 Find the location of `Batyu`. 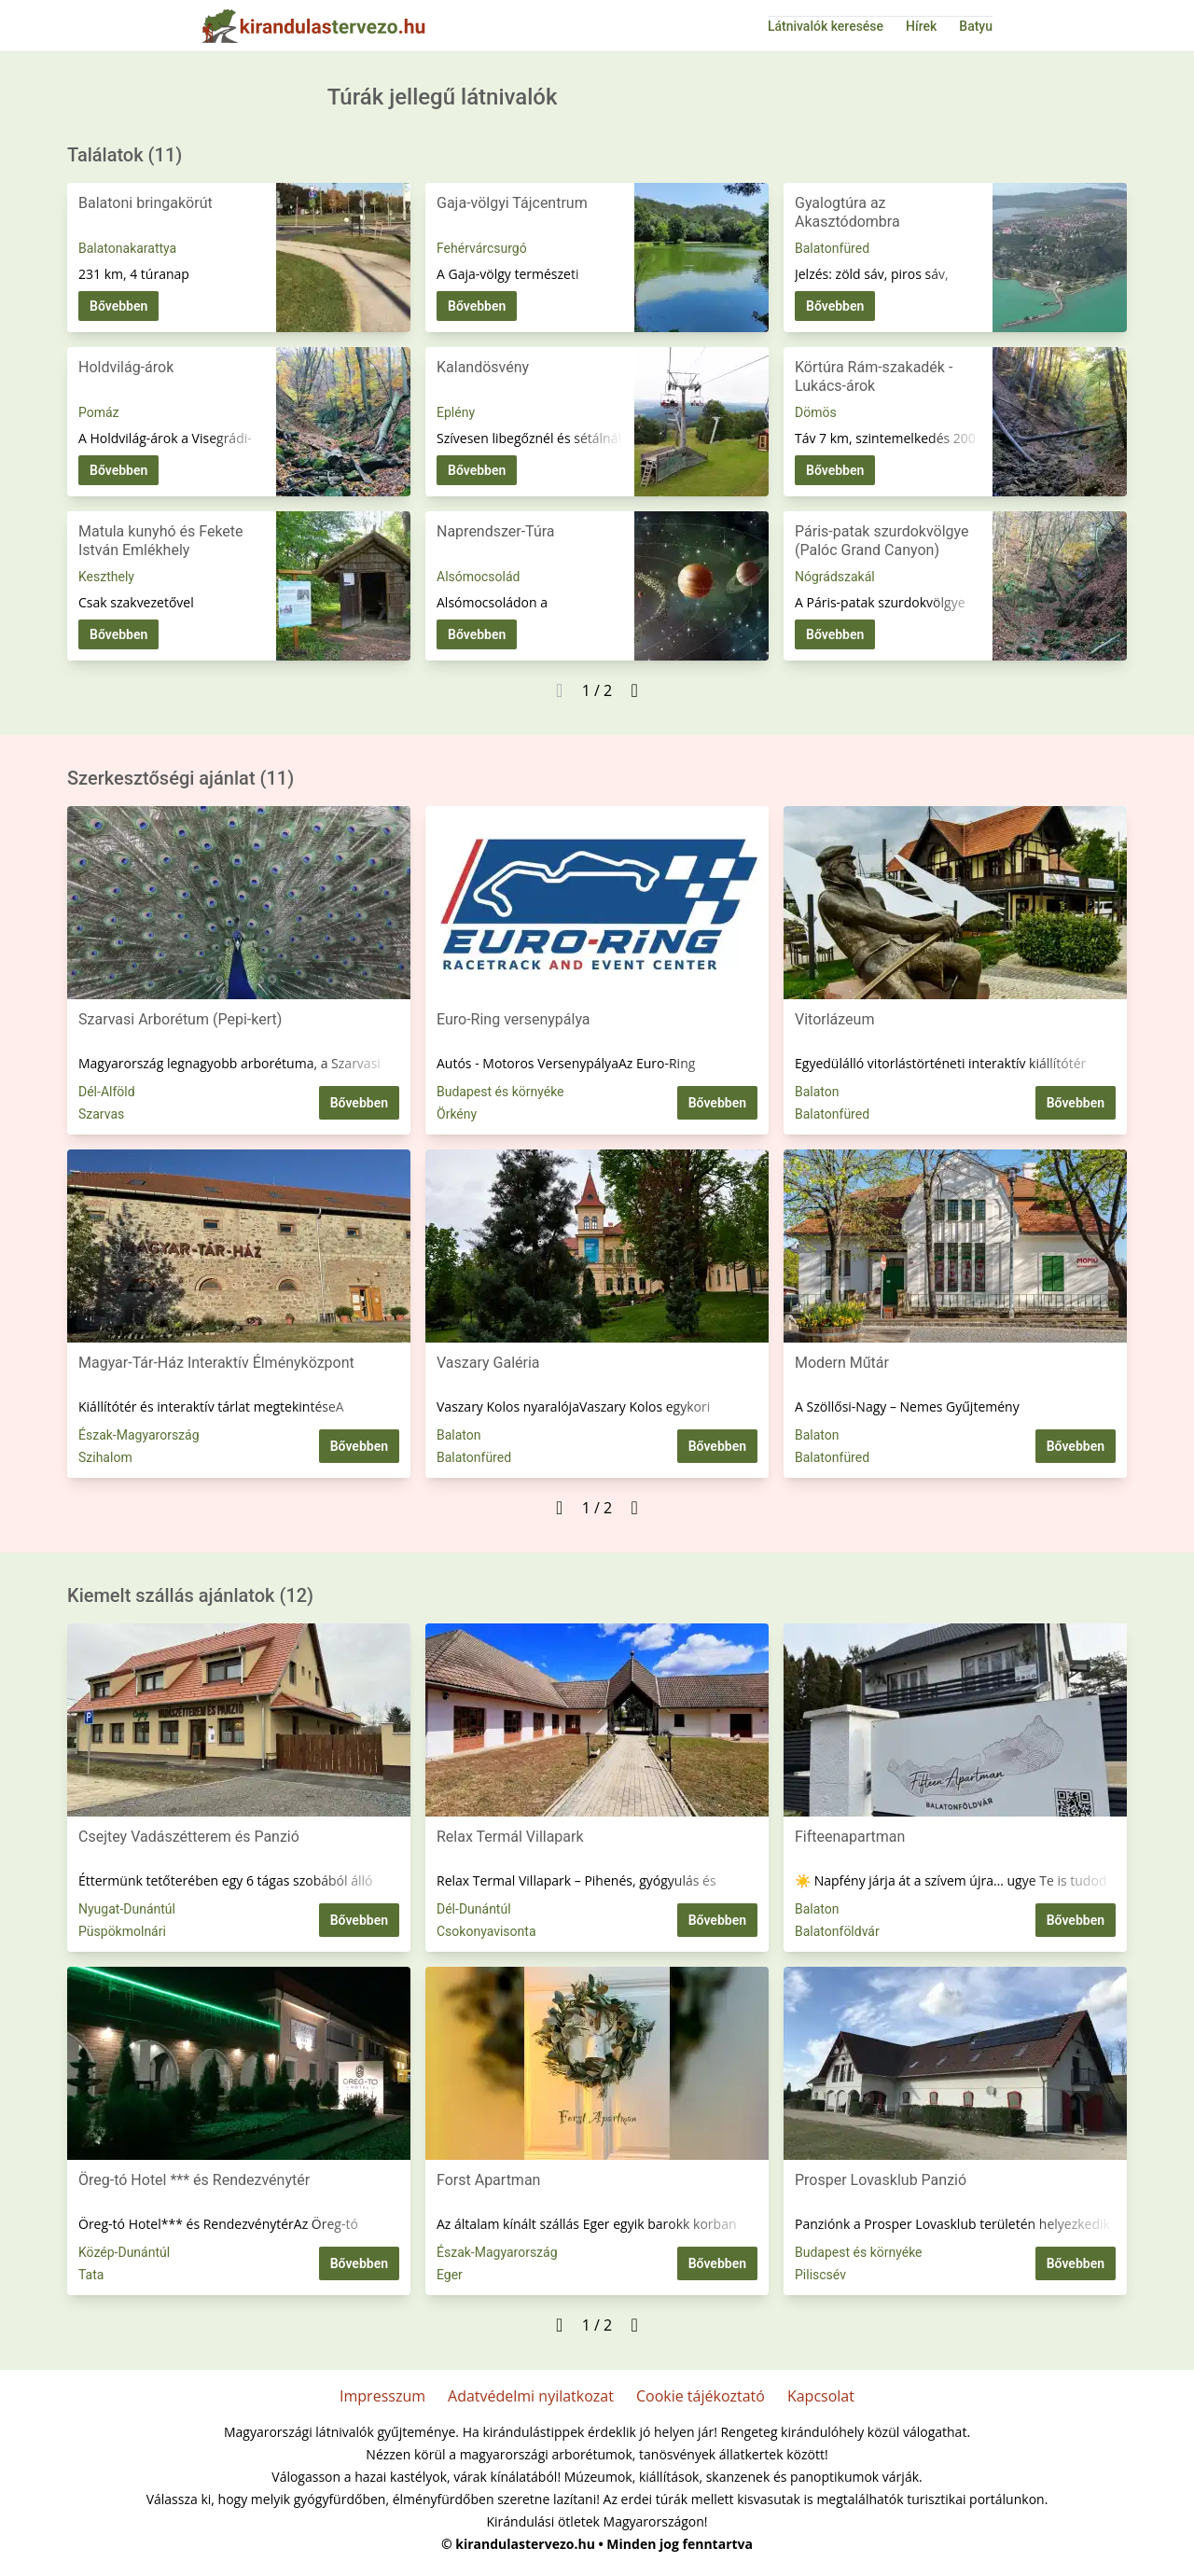

Batyu is located at coordinates (976, 26).